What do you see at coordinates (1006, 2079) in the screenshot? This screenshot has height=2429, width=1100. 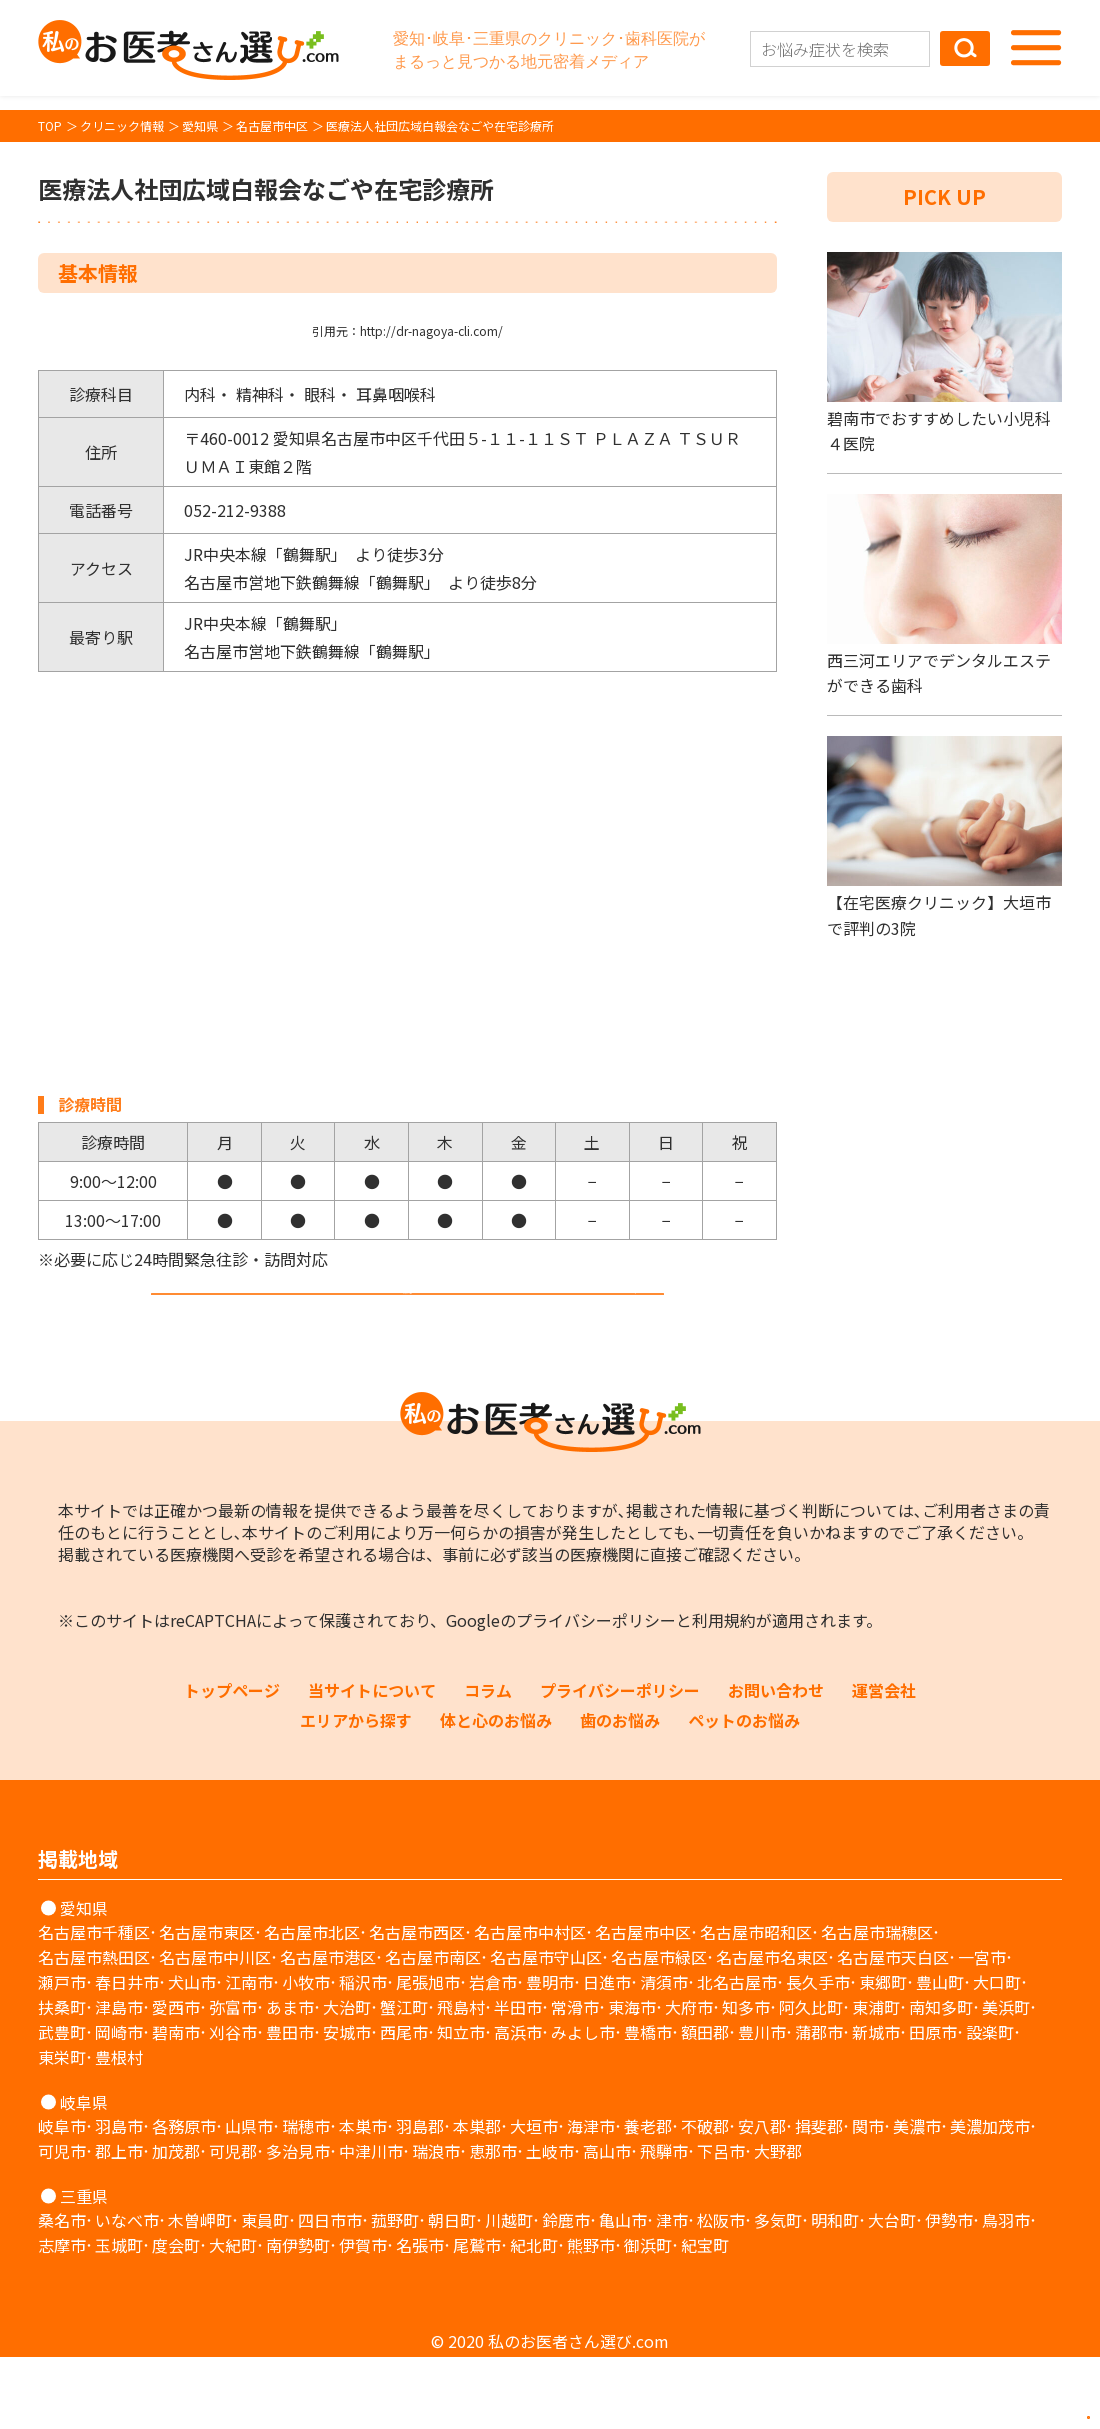 I see `美浜町` at bounding box center [1006, 2079].